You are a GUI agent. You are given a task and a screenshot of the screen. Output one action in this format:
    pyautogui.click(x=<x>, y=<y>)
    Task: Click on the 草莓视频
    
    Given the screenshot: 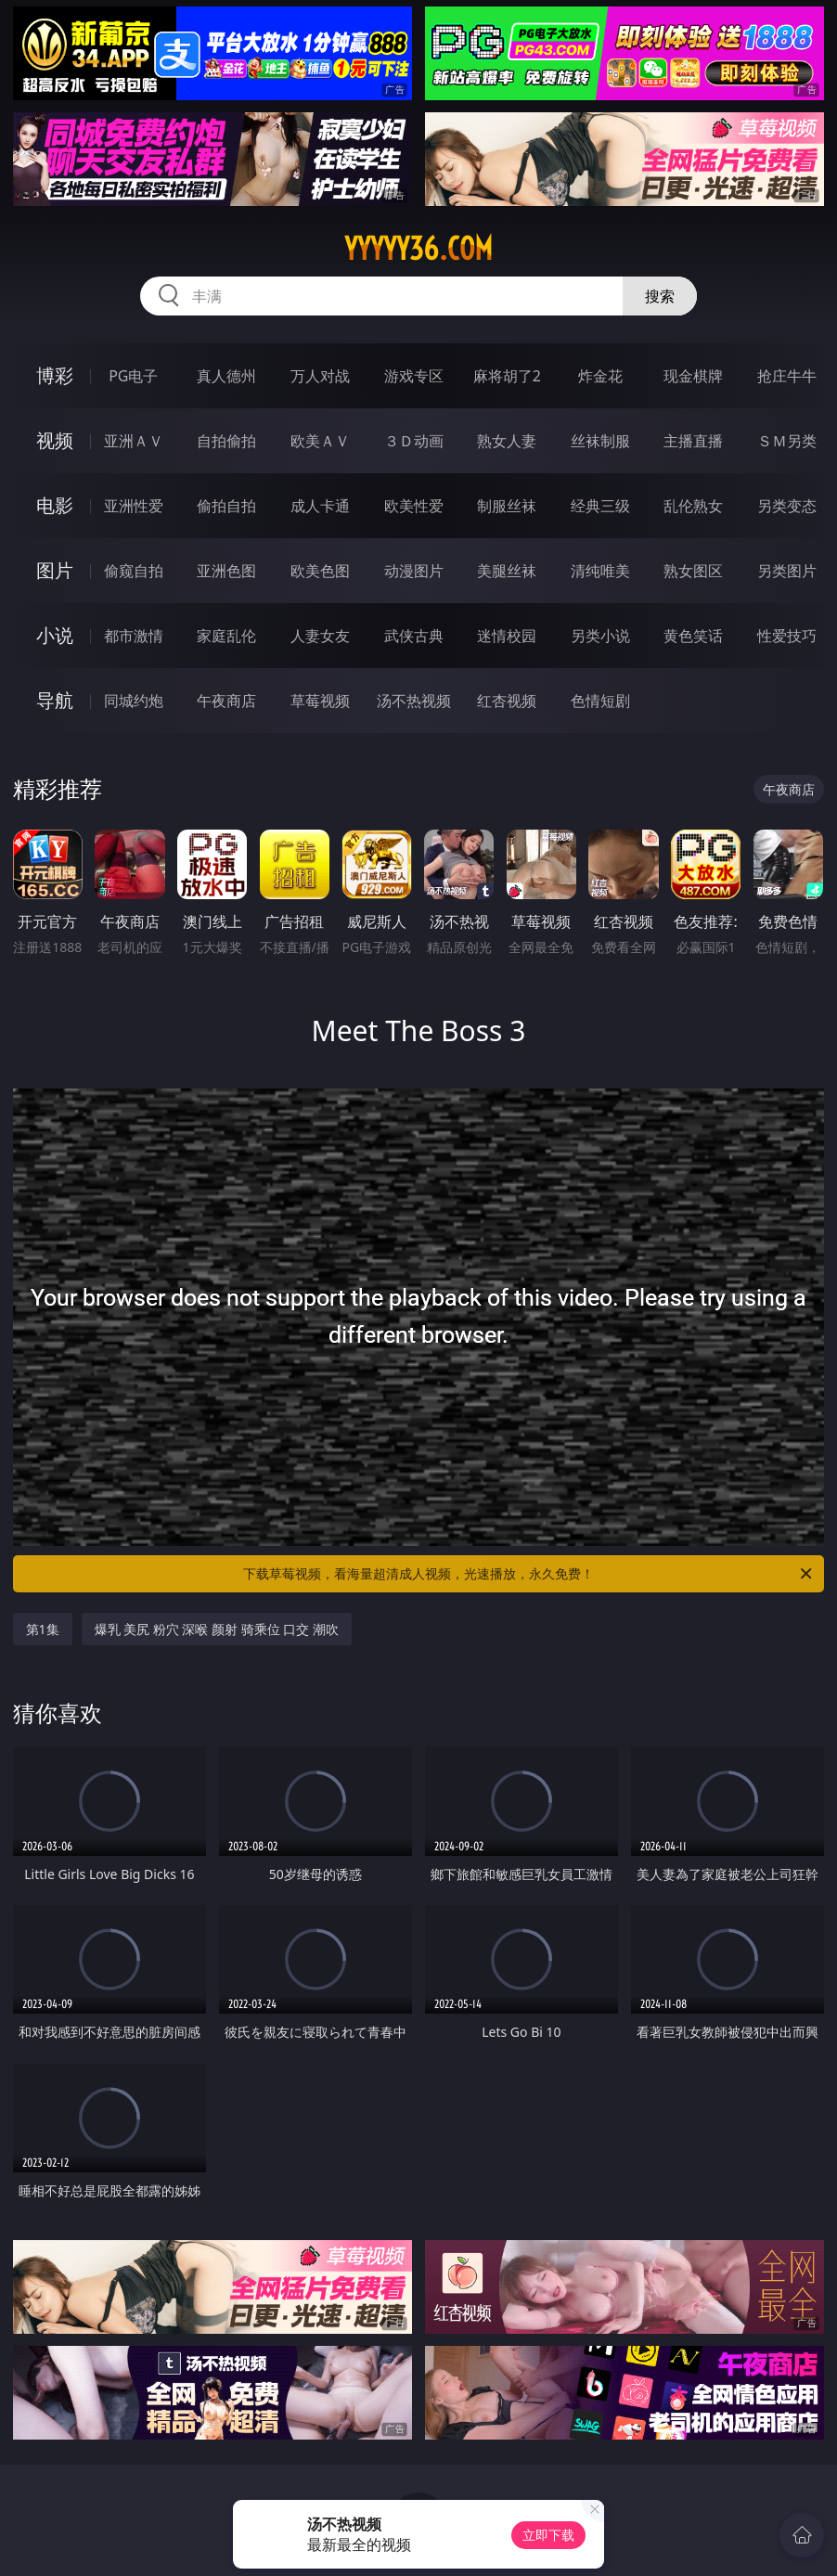 What is the action you would take?
    pyautogui.click(x=320, y=700)
    